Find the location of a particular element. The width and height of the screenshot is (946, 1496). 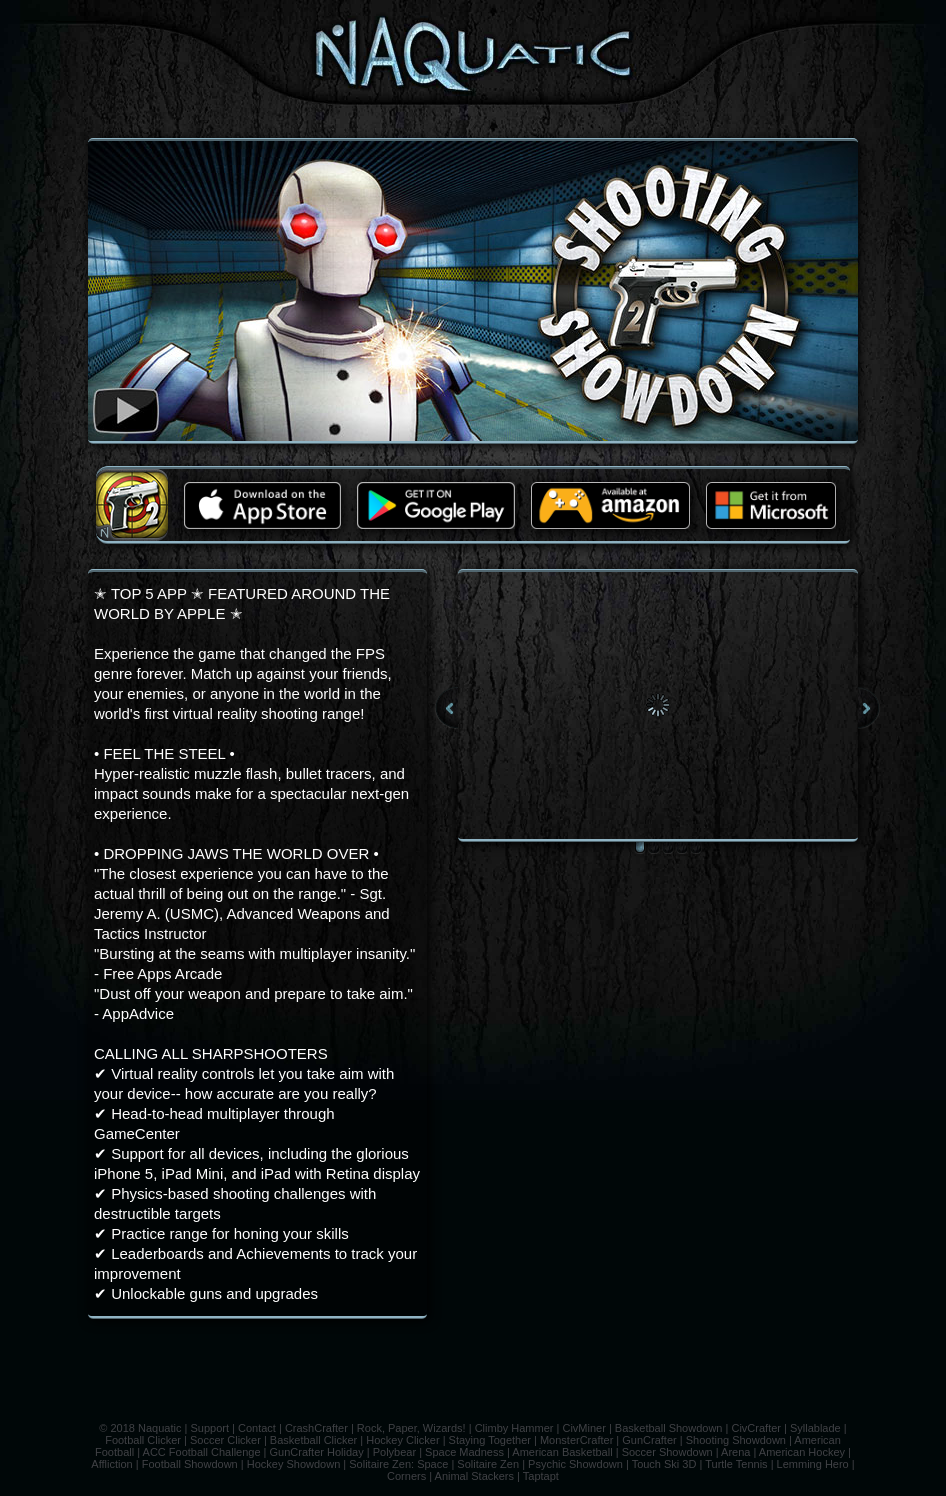

Syllablade is located at coordinates (815, 1428).